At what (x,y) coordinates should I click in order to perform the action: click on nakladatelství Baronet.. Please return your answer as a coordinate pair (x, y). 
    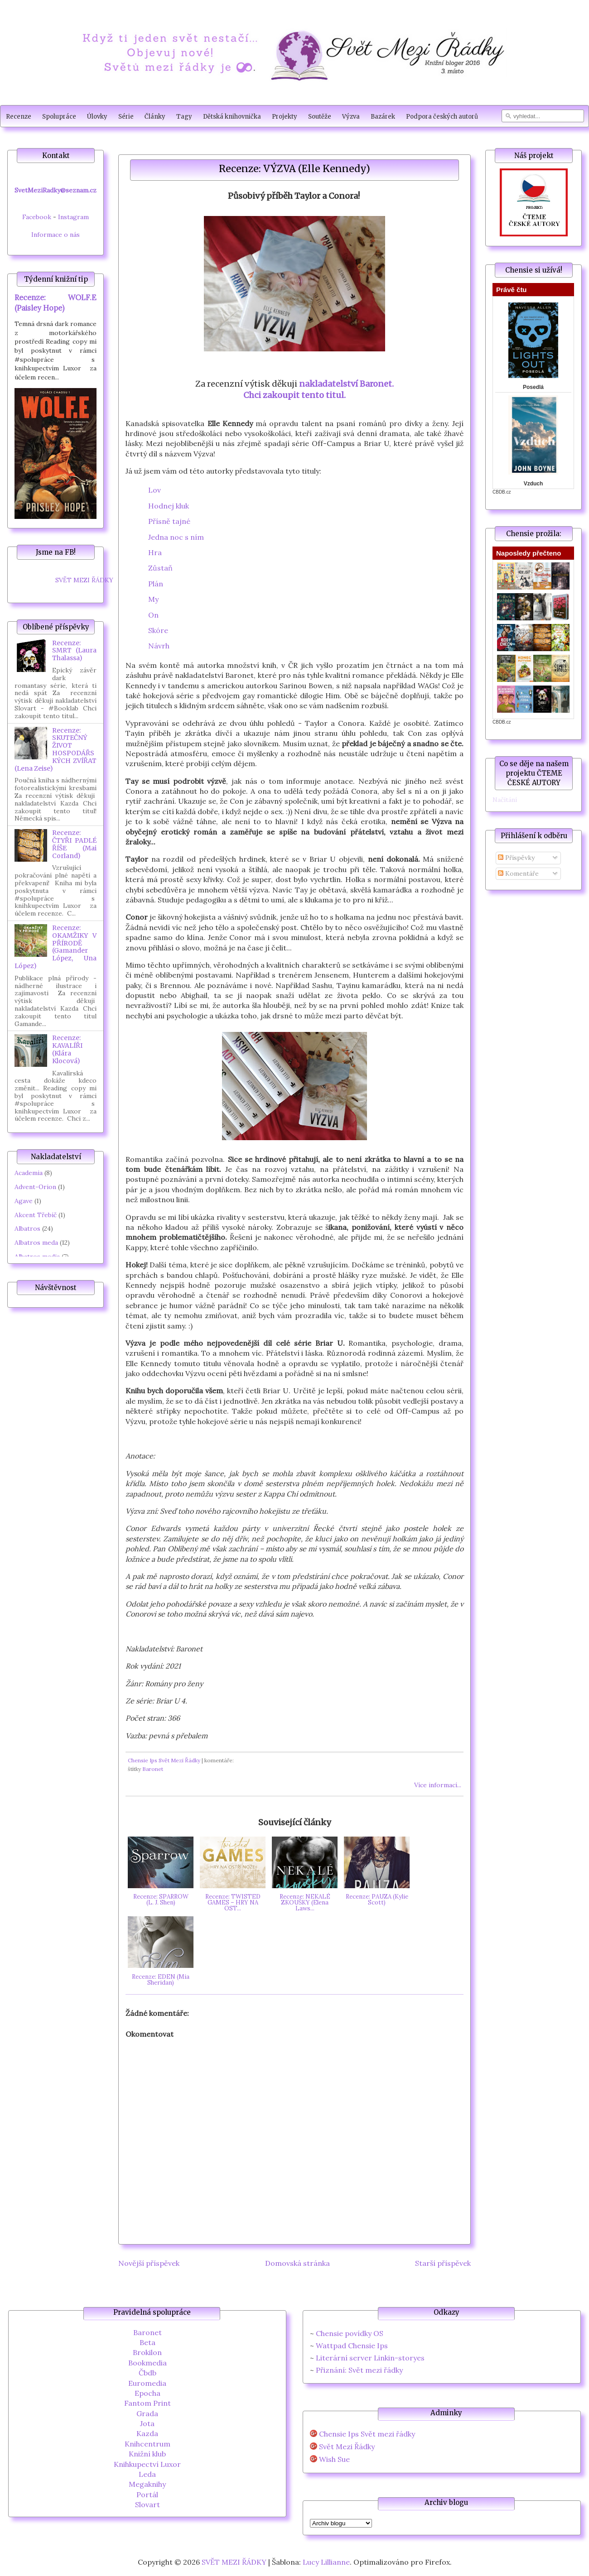
    Looking at the image, I should click on (346, 384).